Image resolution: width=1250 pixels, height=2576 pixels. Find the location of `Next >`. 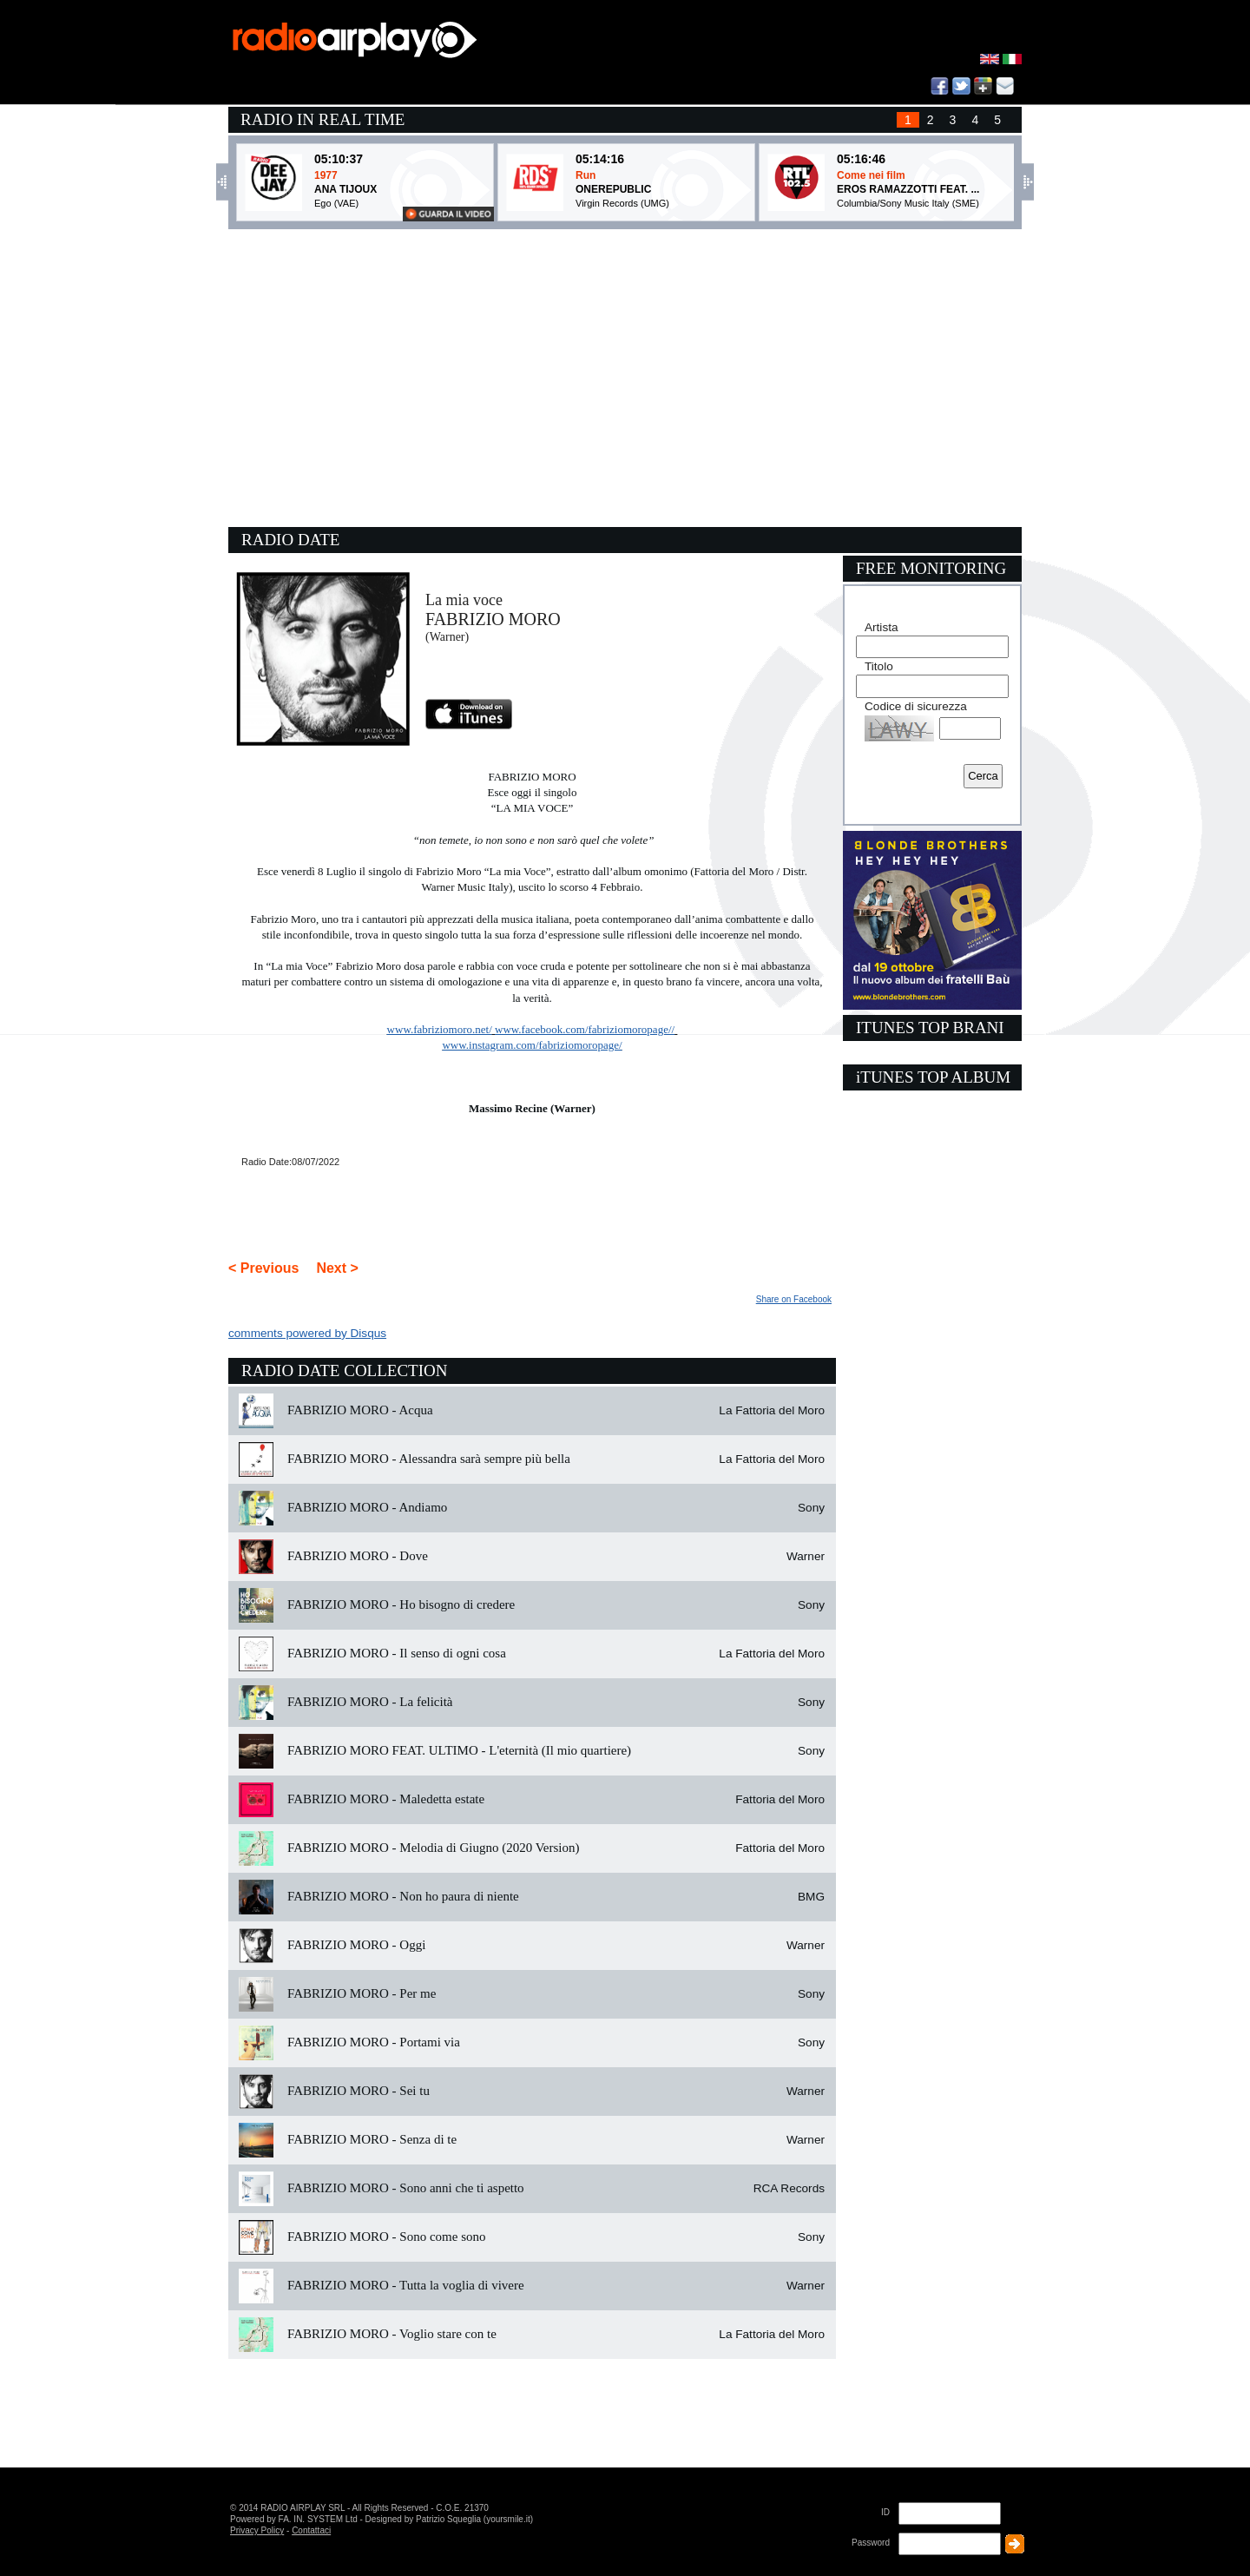

Next > is located at coordinates (337, 1268).